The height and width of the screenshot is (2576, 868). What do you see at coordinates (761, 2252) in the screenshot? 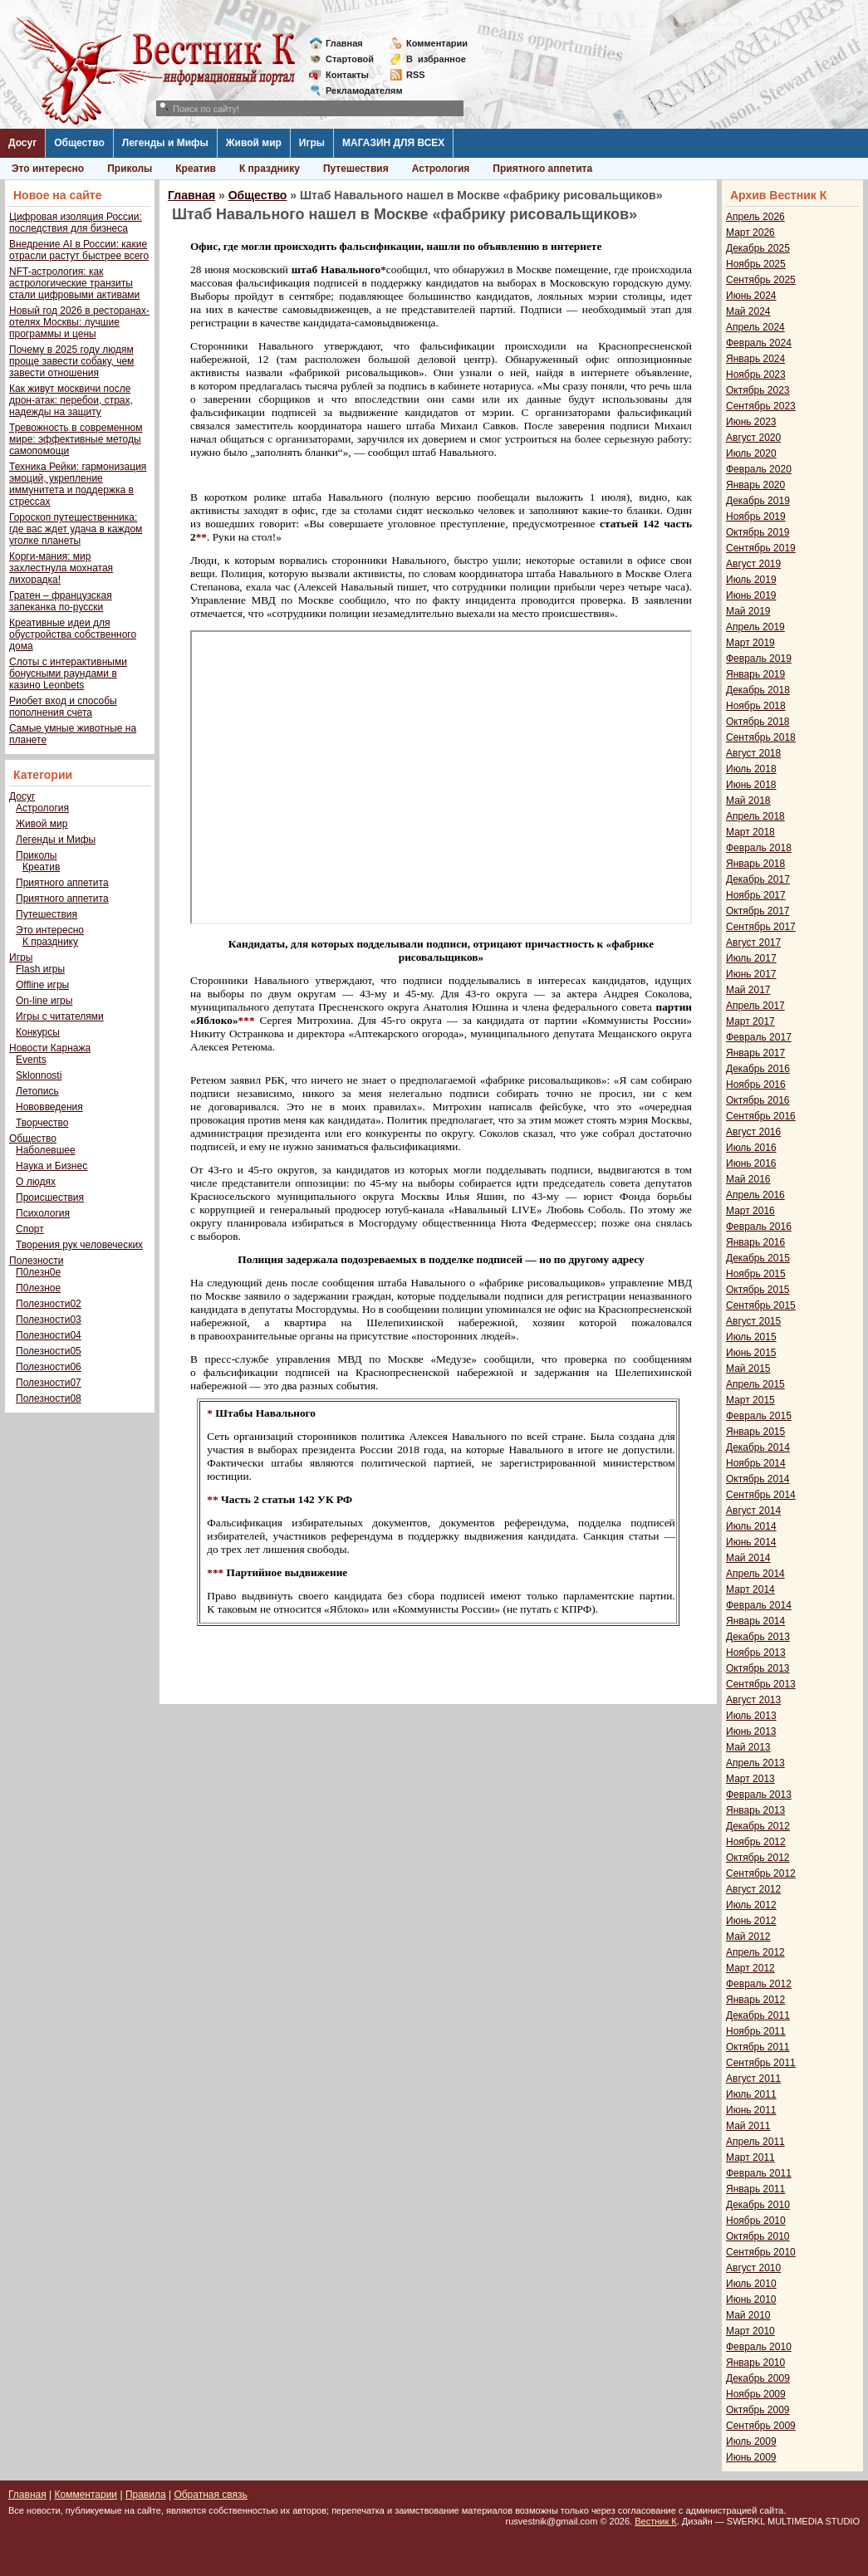
I see `Сентябрь 2010` at bounding box center [761, 2252].